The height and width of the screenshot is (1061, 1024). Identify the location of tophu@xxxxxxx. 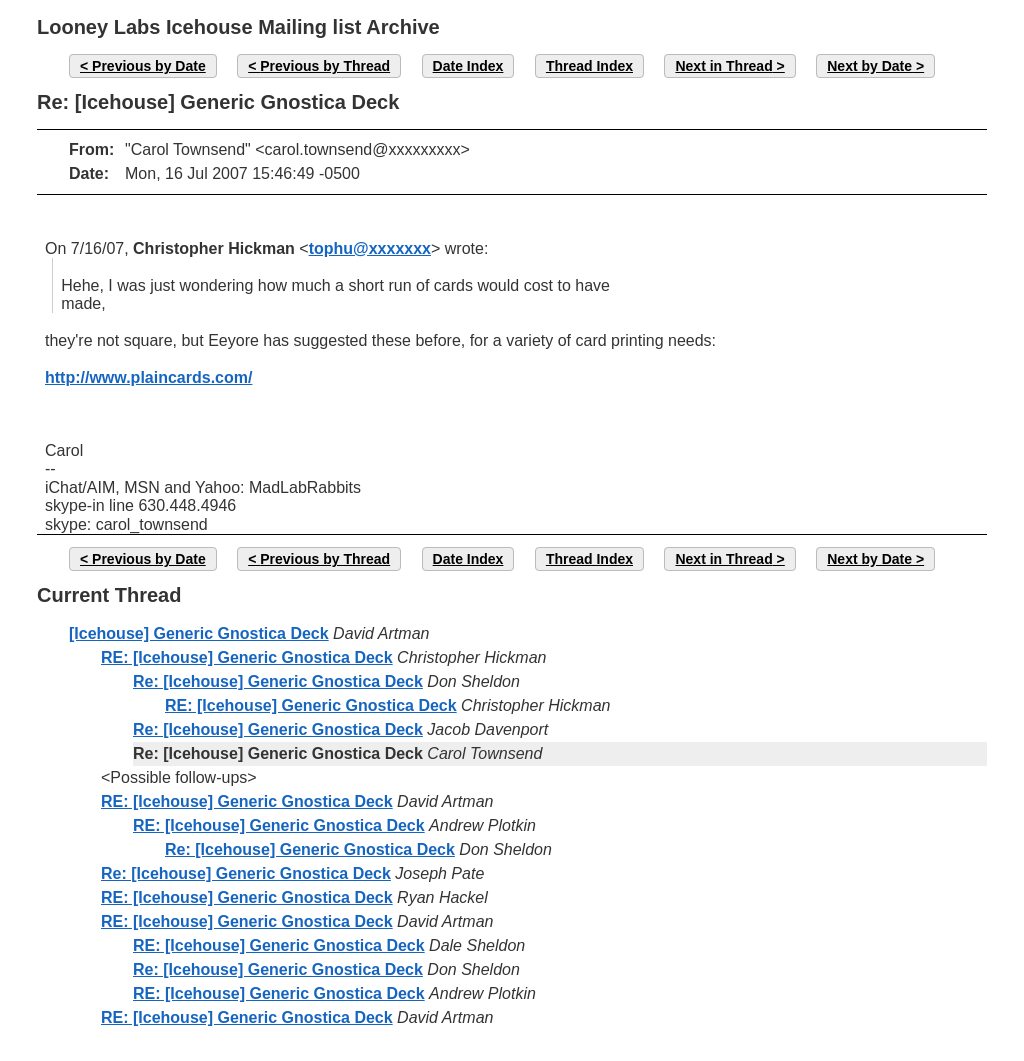
(370, 248).